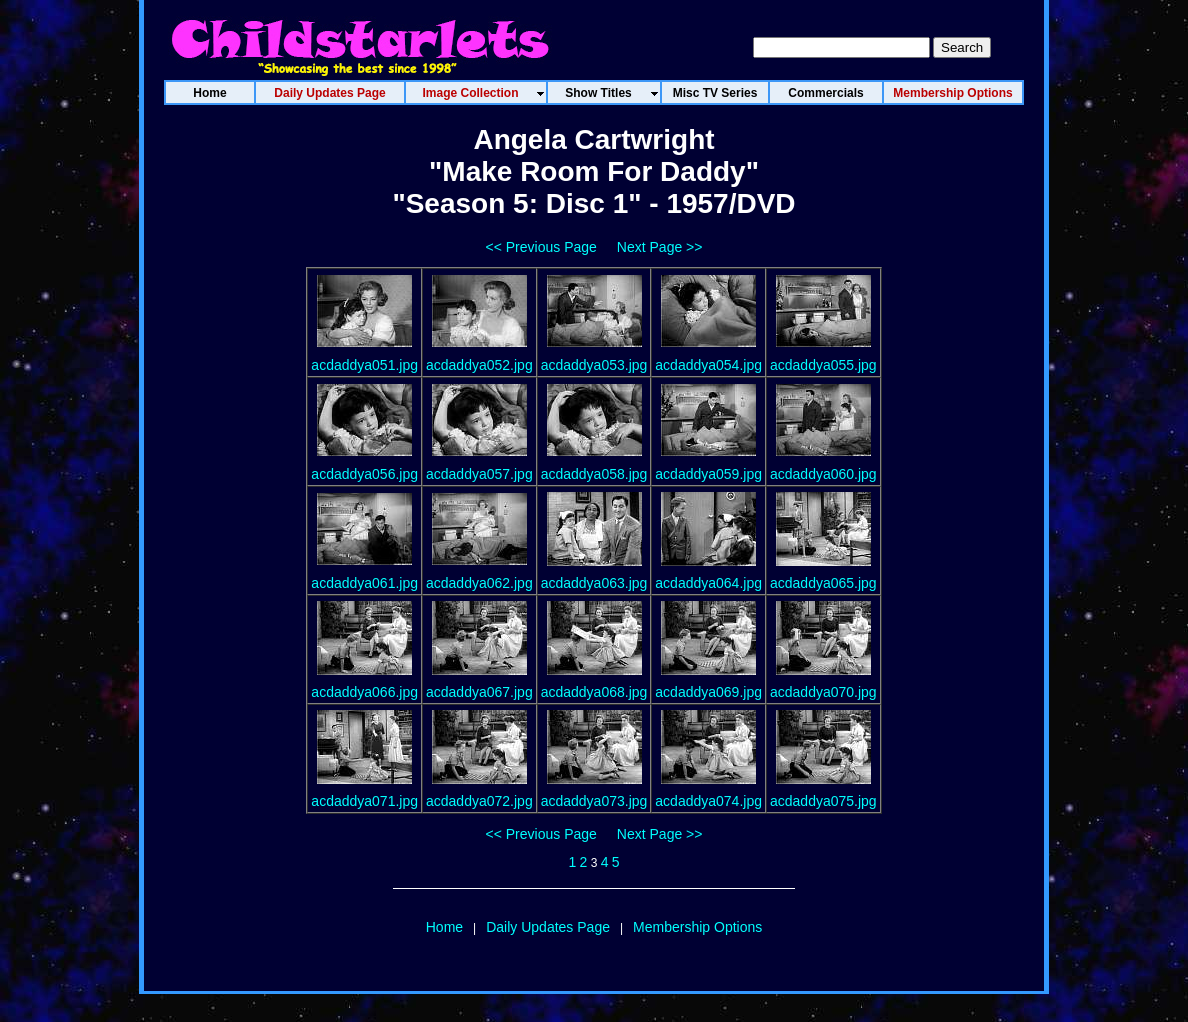 The image size is (1188, 1022). Describe the element at coordinates (364, 801) in the screenshot. I see `acdaddya071.jpg` at that location.